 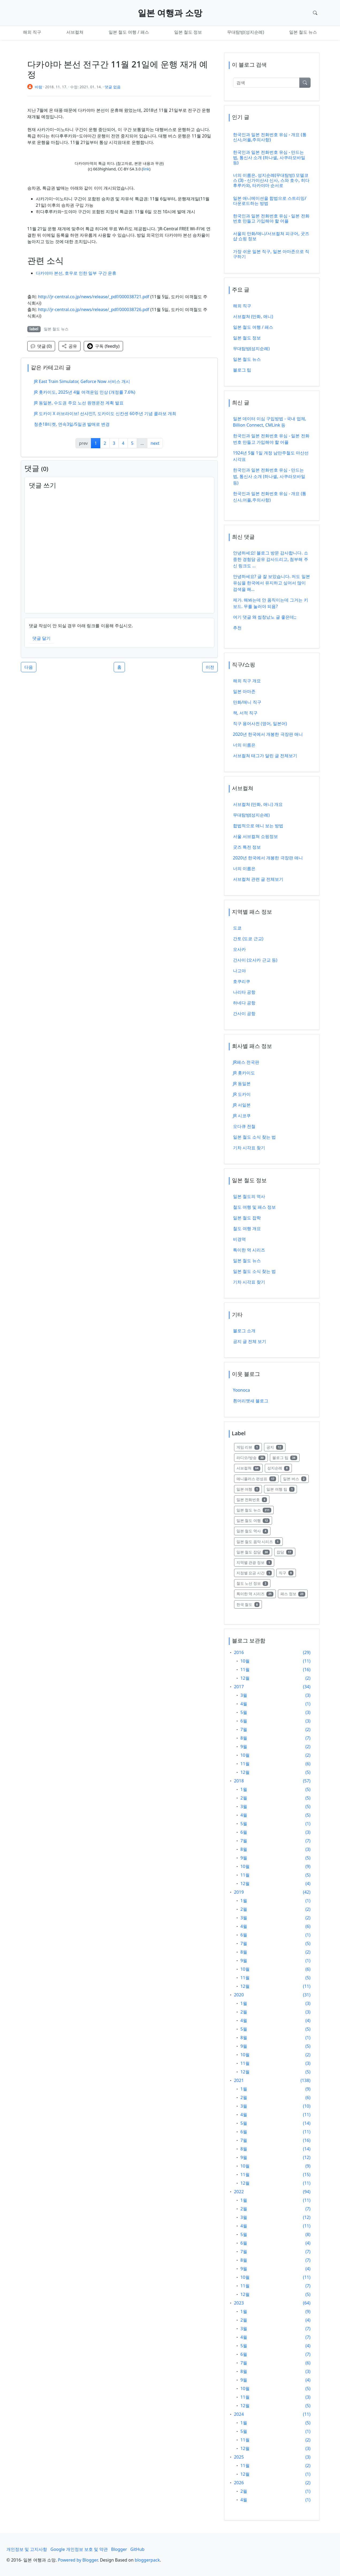 What do you see at coordinates (286, 1552) in the screenshot?
I see `잡담` at bounding box center [286, 1552].